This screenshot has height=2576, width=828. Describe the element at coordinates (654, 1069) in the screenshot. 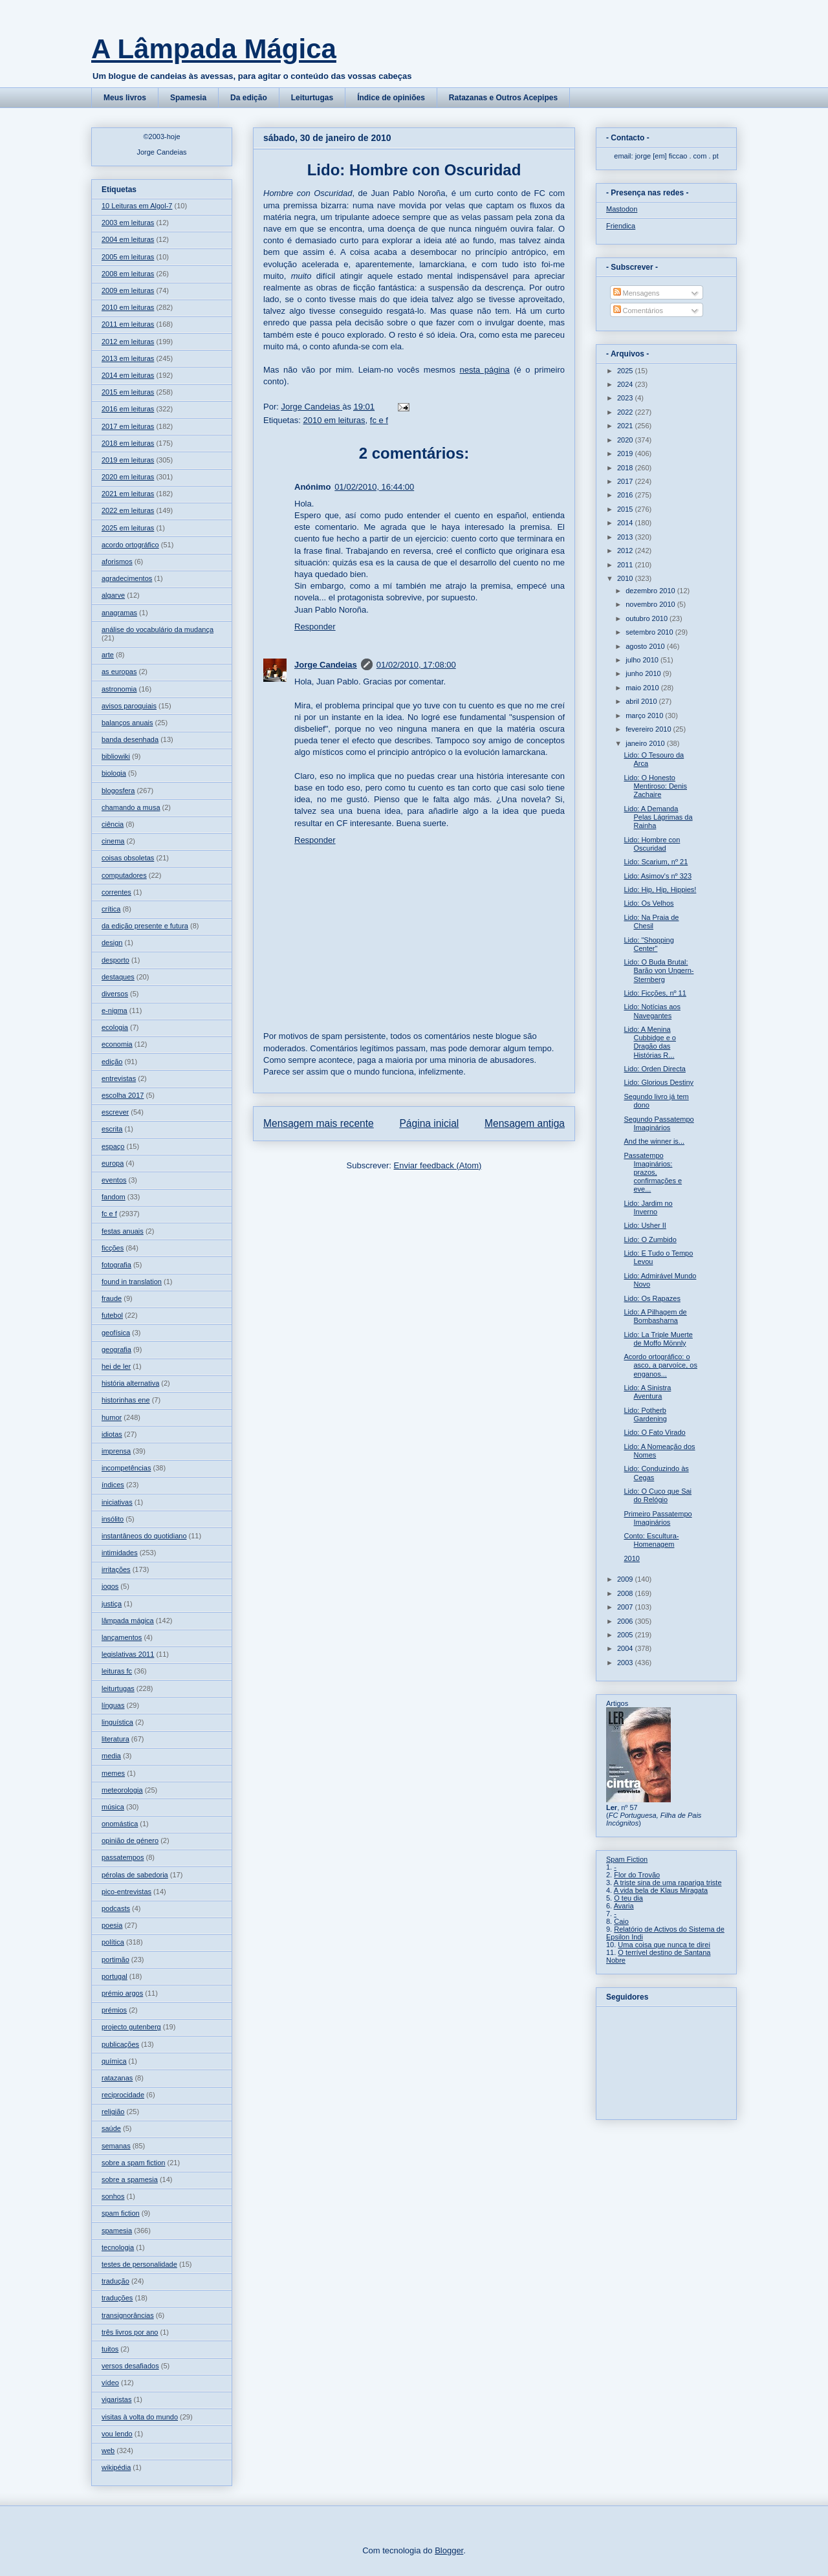

I see `Lido: Orden Directa` at that location.